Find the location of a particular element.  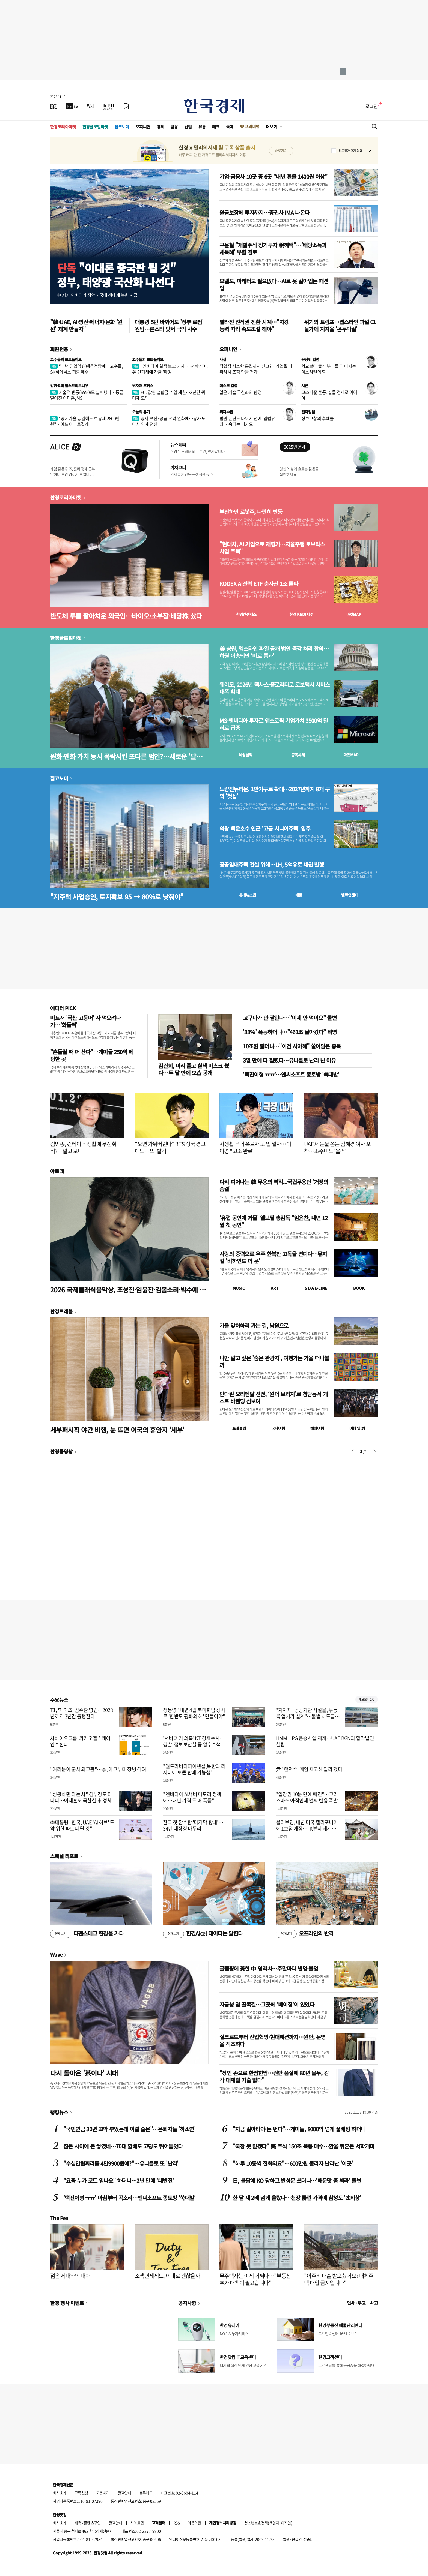

"韓·UAE, AI·방산·에너지·문화 '윈윈' 체계 만들자" is located at coordinates (86, 325).